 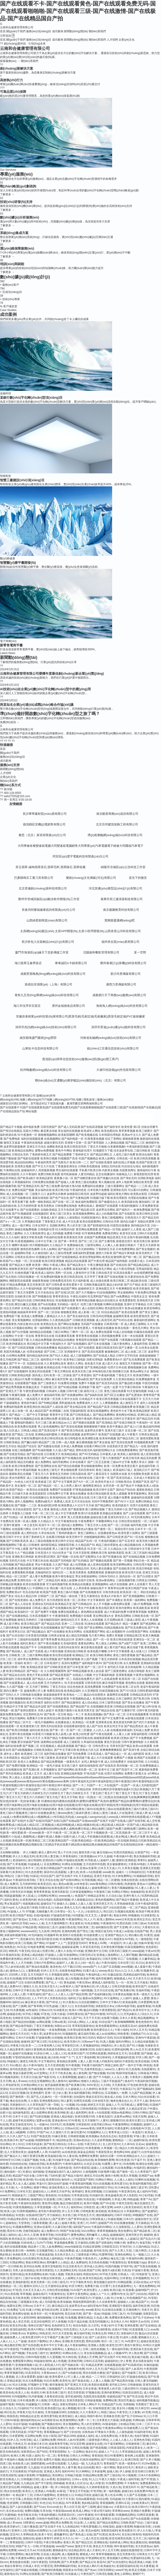 What do you see at coordinates (130, 1339) in the screenshot?
I see `污黄视频在线观看` at bounding box center [130, 1339].